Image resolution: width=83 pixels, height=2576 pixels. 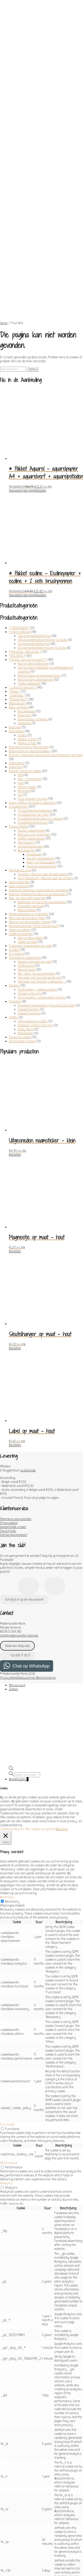 What do you see at coordinates (18, 606) in the screenshot?
I see `Baby-artikelen` at bounding box center [18, 606].